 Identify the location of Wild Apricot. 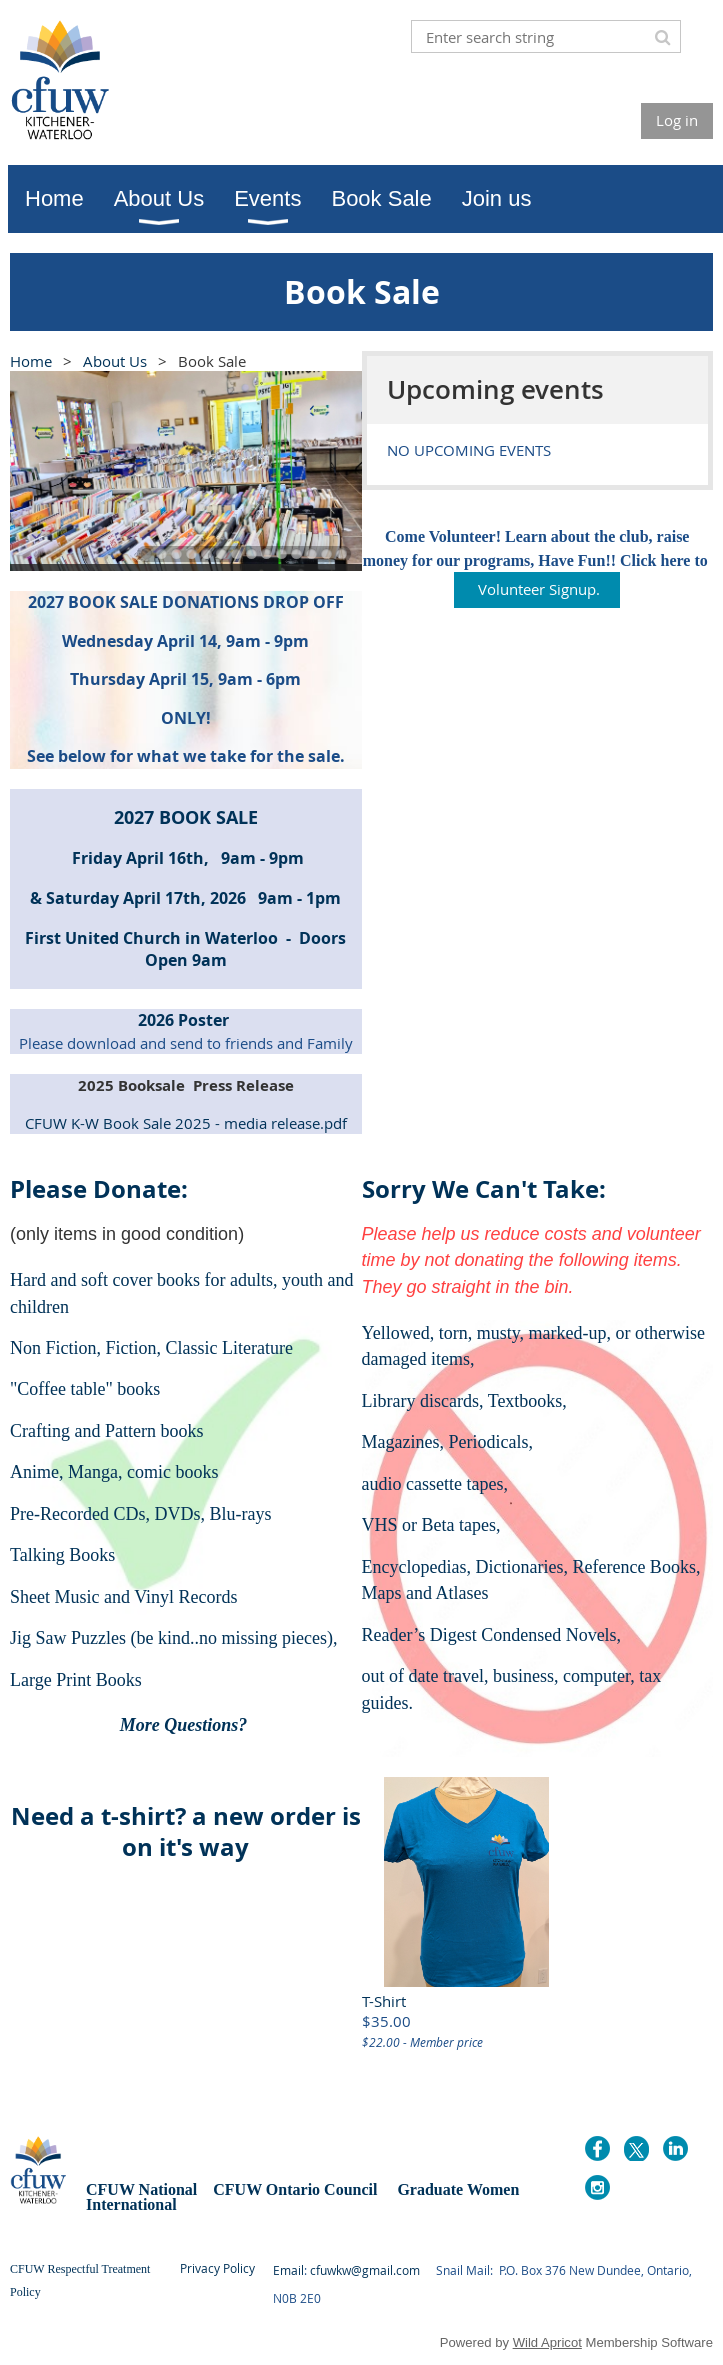
(547, 2342).